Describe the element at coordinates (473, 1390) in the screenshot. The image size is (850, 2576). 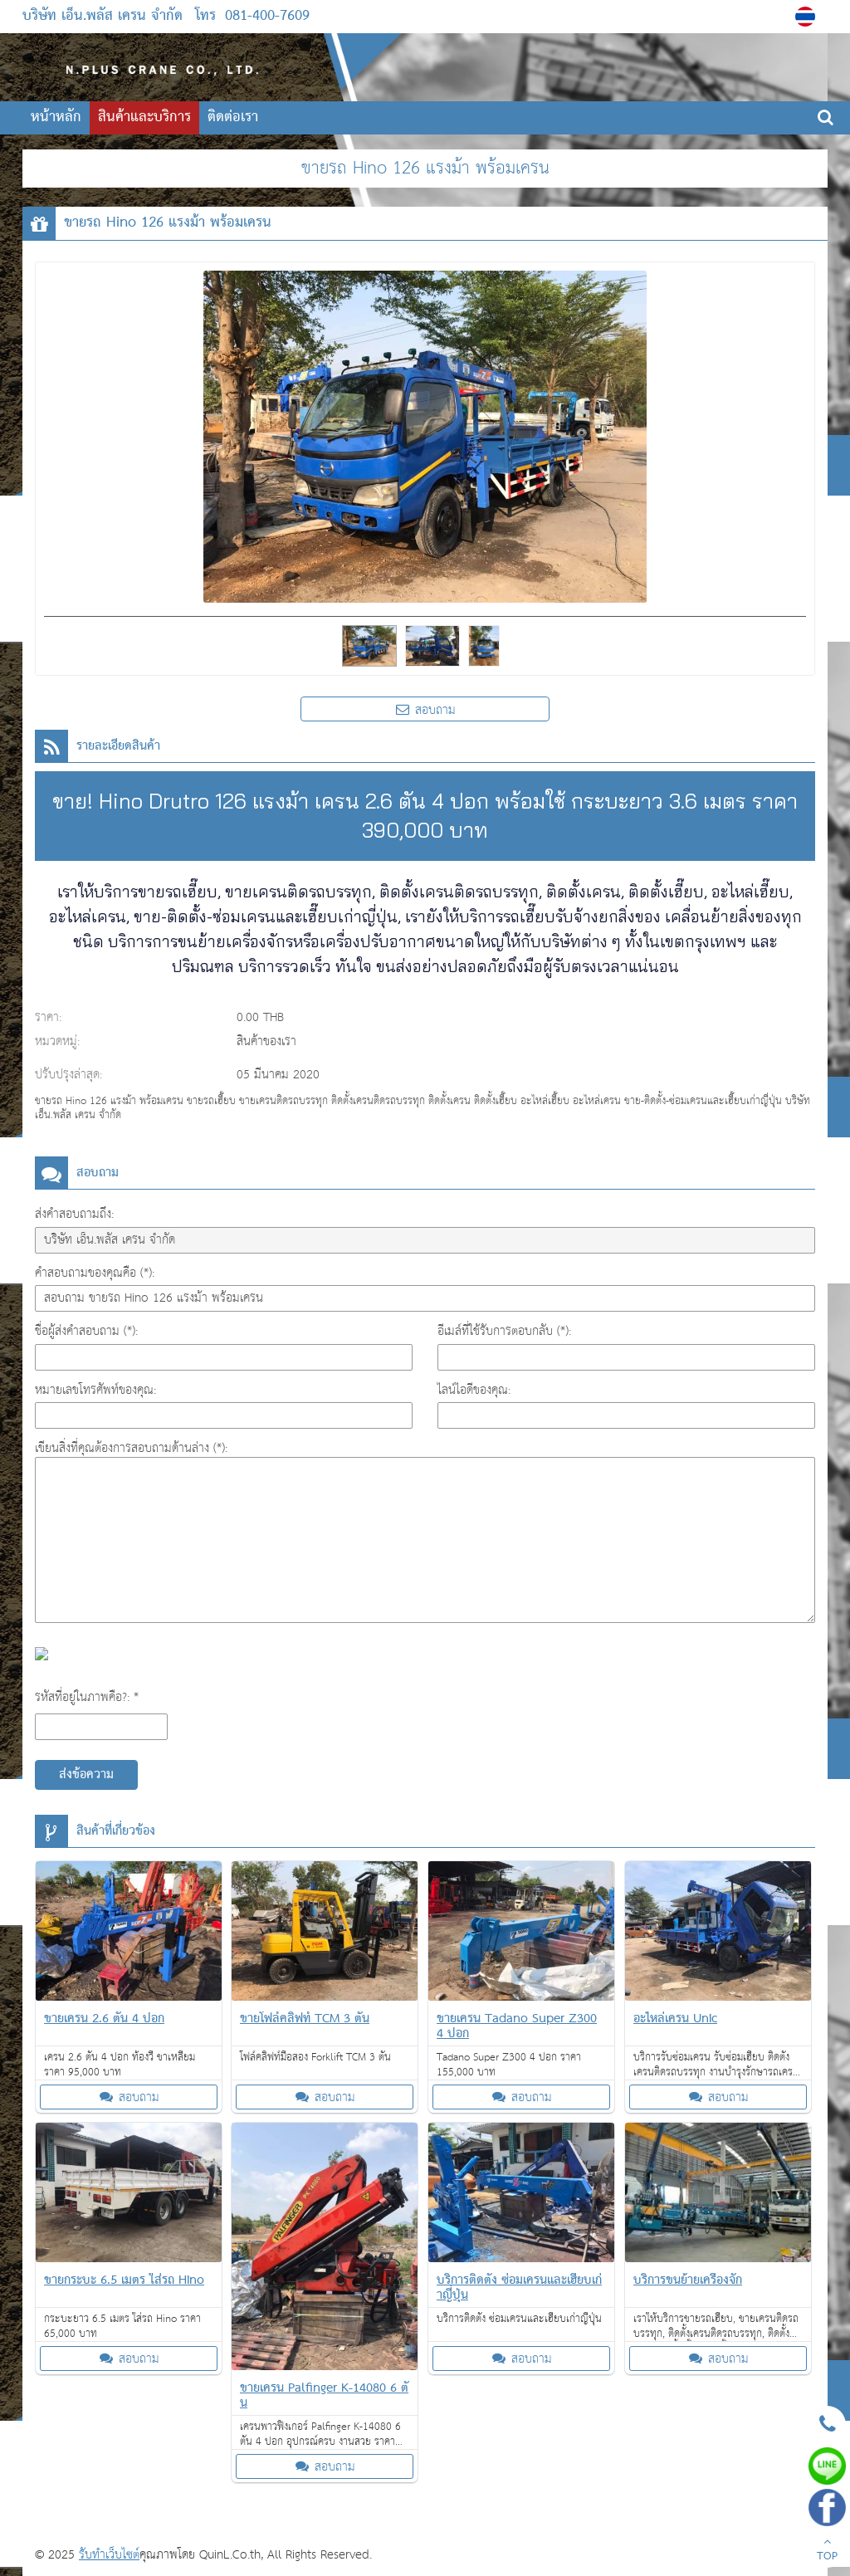
I see `ไลน์ไอดีของคุณ:` at that location.